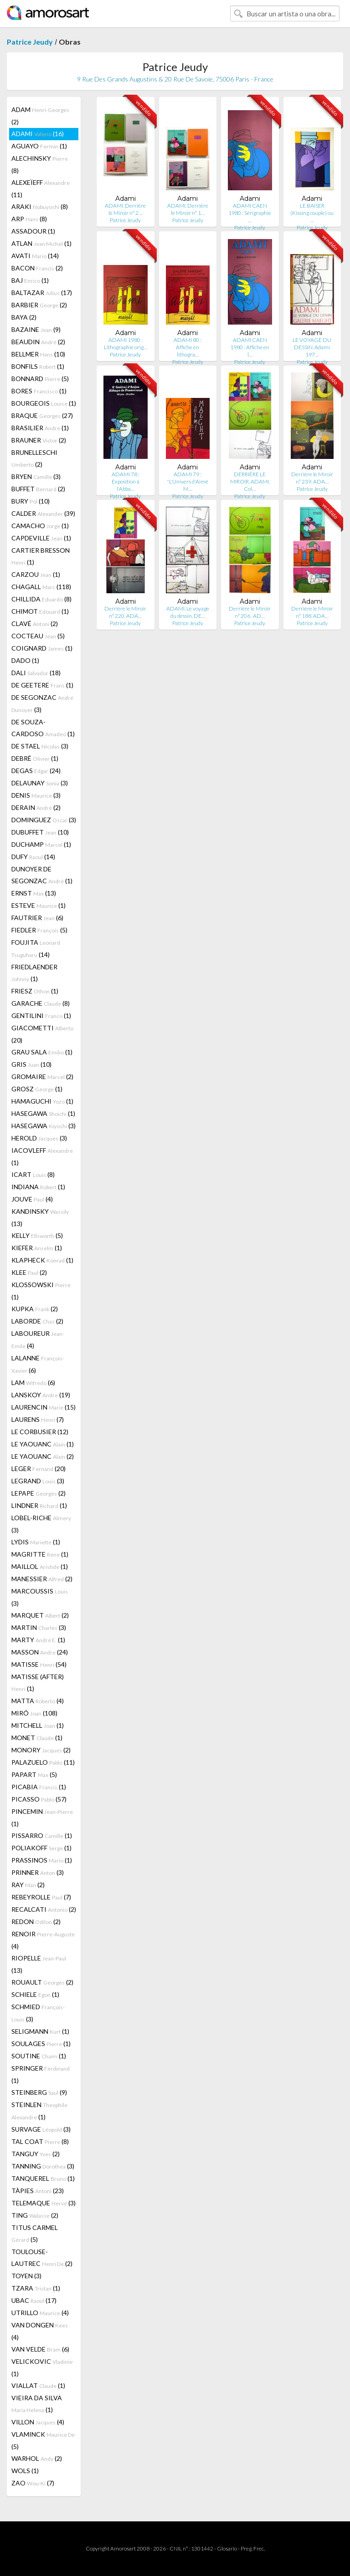 This screenshot has height=2576, width=350. I want to click on GRIS (10), so click(31, 1064).